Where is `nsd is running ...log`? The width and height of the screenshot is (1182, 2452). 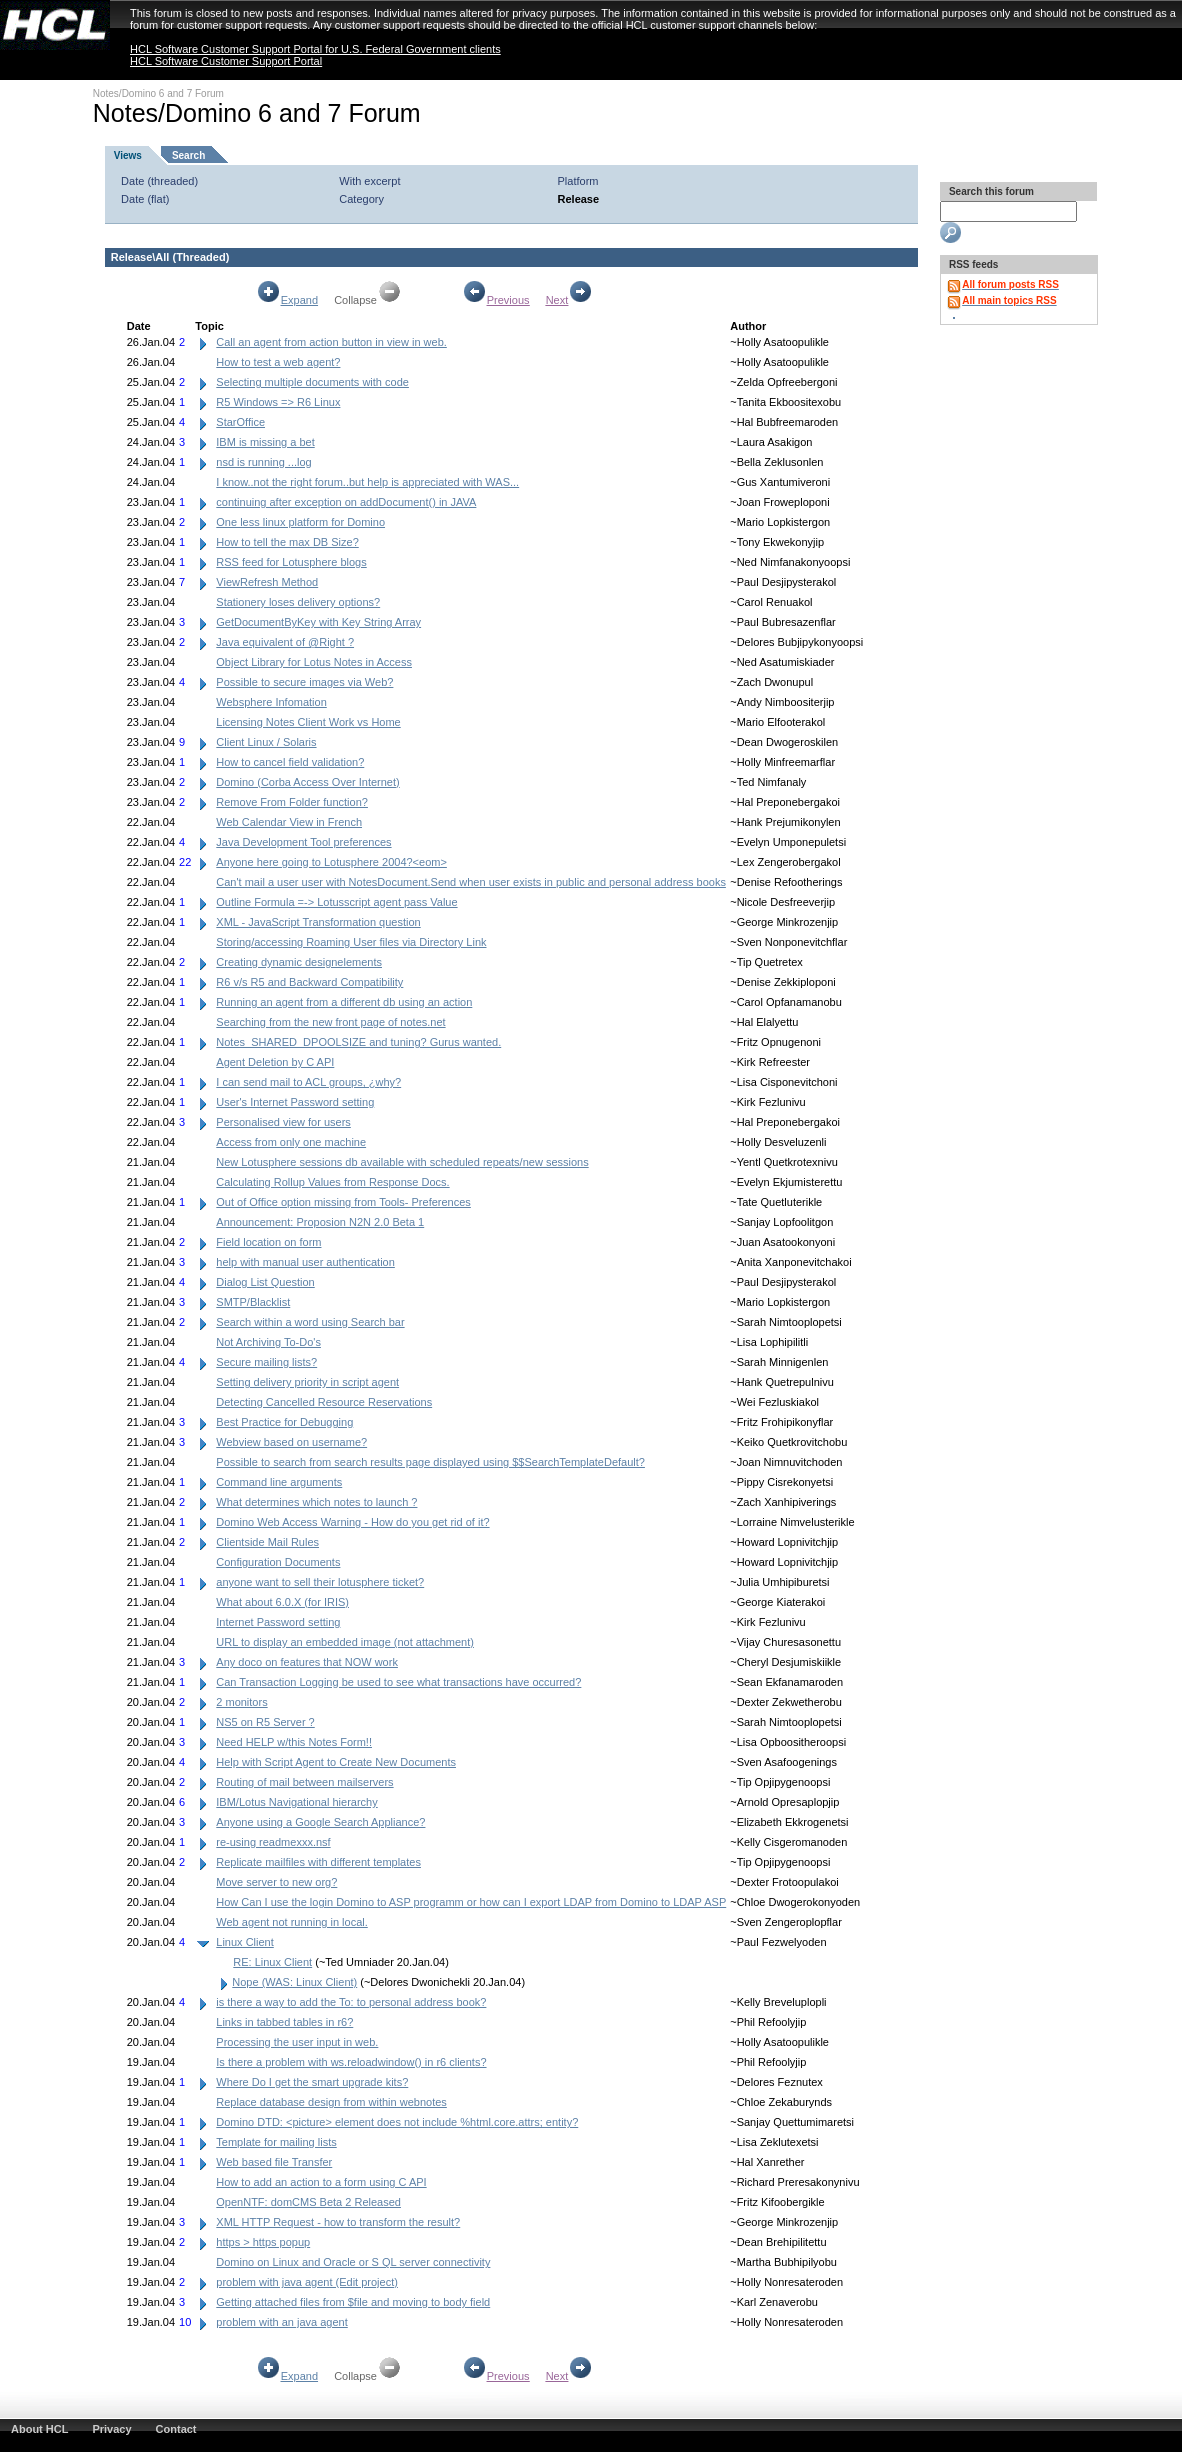
nsd is running ...log is located at coordinates (263, 462).